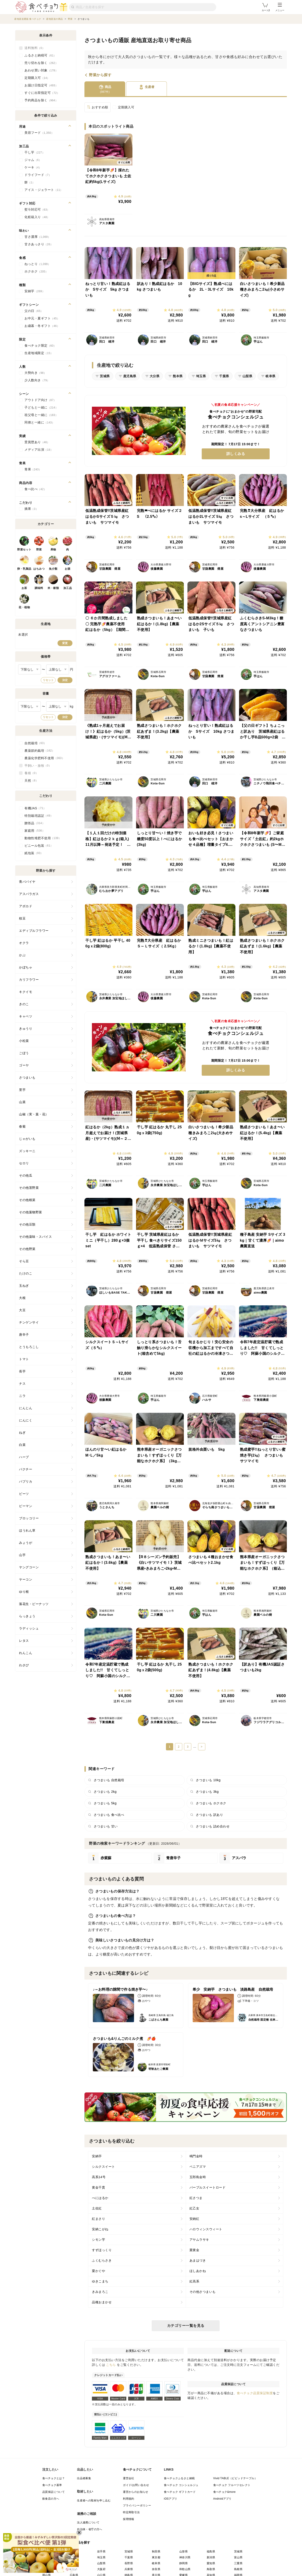 The height and width of the screenshot is (2576, 302). What do you see at coordinates (22, 1445) in the screenshot?
I see `白菜` at bounding box center [22, 1445].